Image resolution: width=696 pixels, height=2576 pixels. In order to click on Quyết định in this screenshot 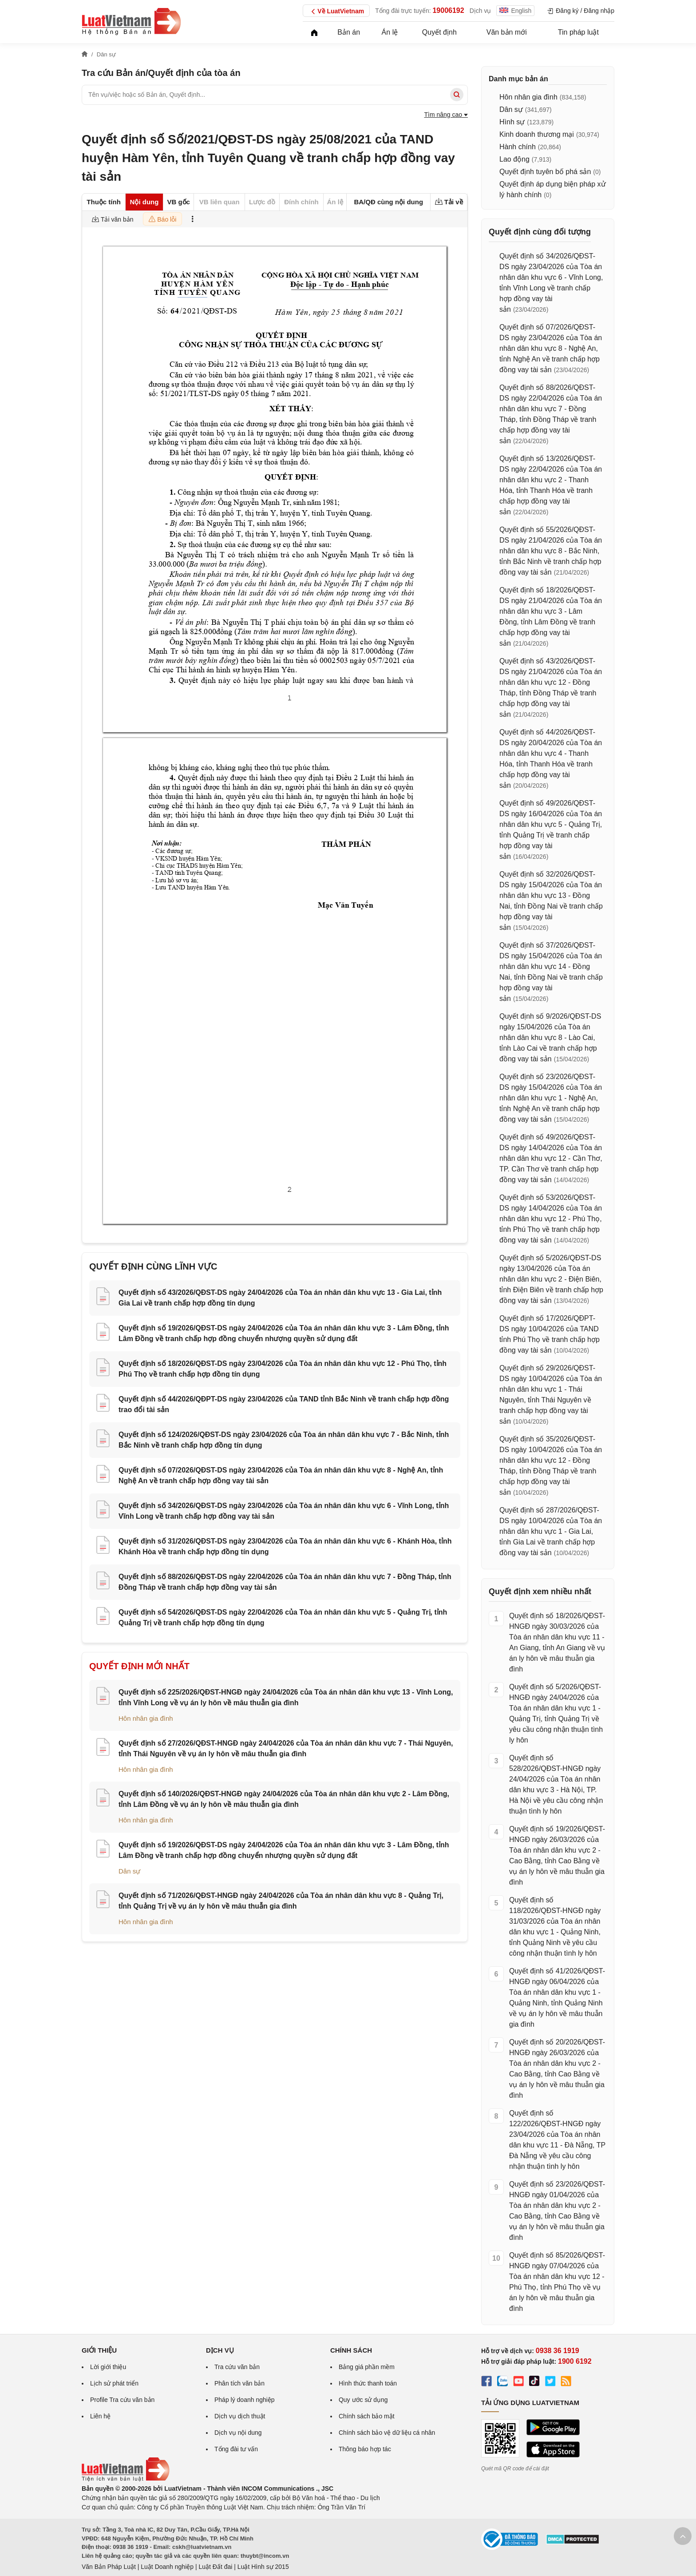, I will do `click(439, 32)`.